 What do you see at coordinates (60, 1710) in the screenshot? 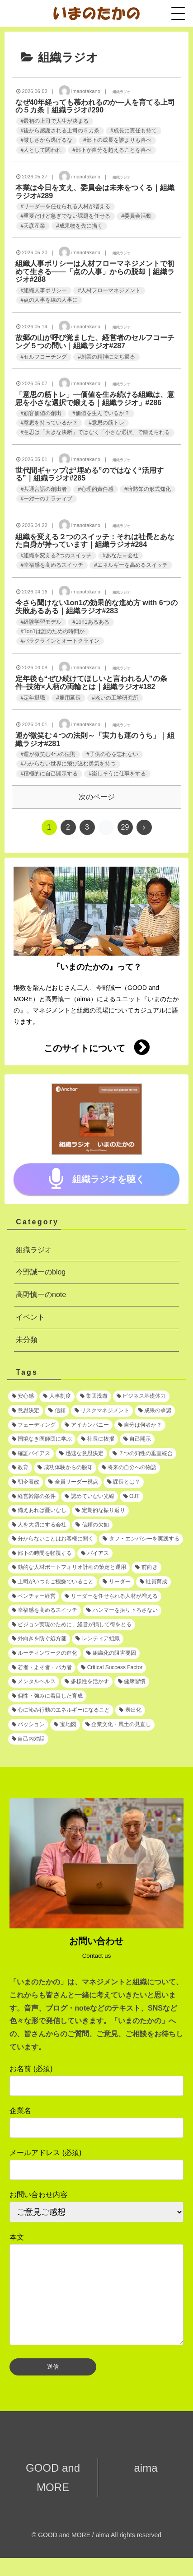
I see `[心に沁み行動のエネルギーになること (1個の項目)]` at bounding box center [60, 1710].